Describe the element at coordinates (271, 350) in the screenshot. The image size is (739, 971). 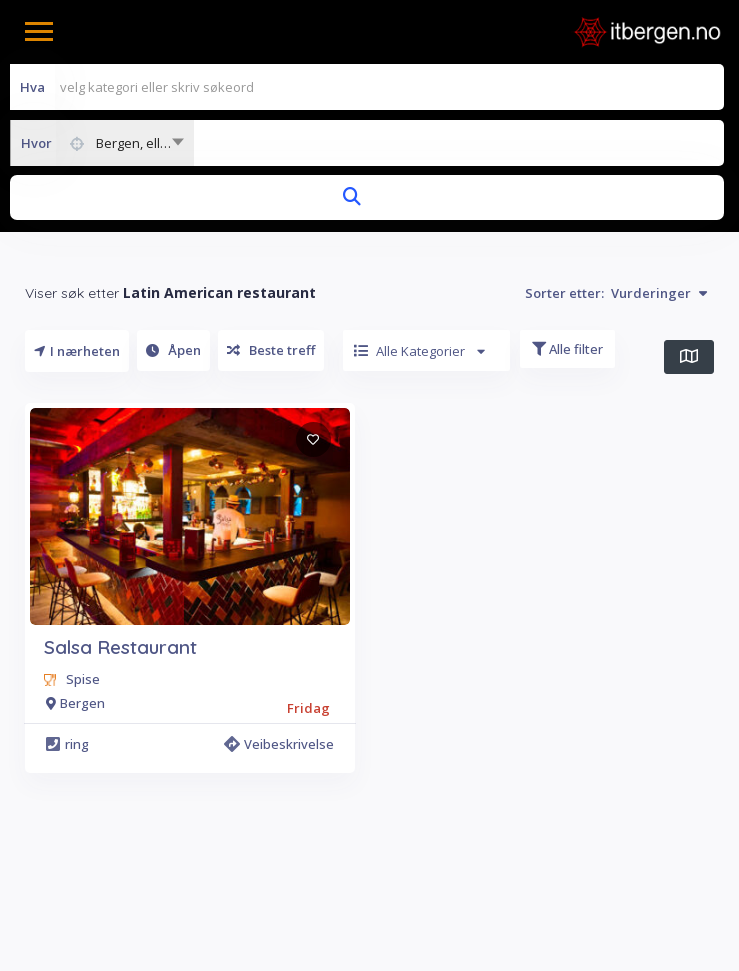
I see `Beste treff` at that location.